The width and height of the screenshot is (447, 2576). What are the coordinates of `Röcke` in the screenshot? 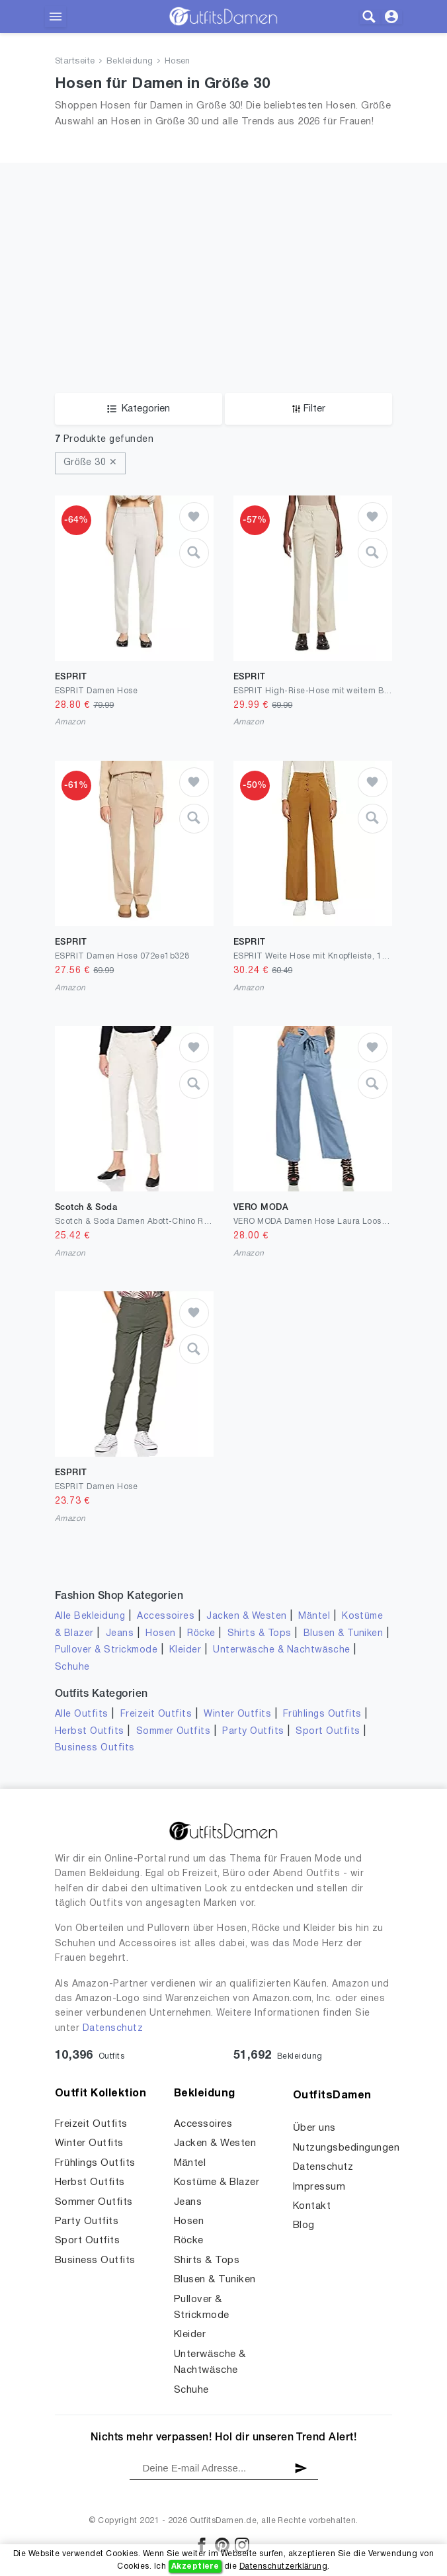 It's located at (201, 1633).